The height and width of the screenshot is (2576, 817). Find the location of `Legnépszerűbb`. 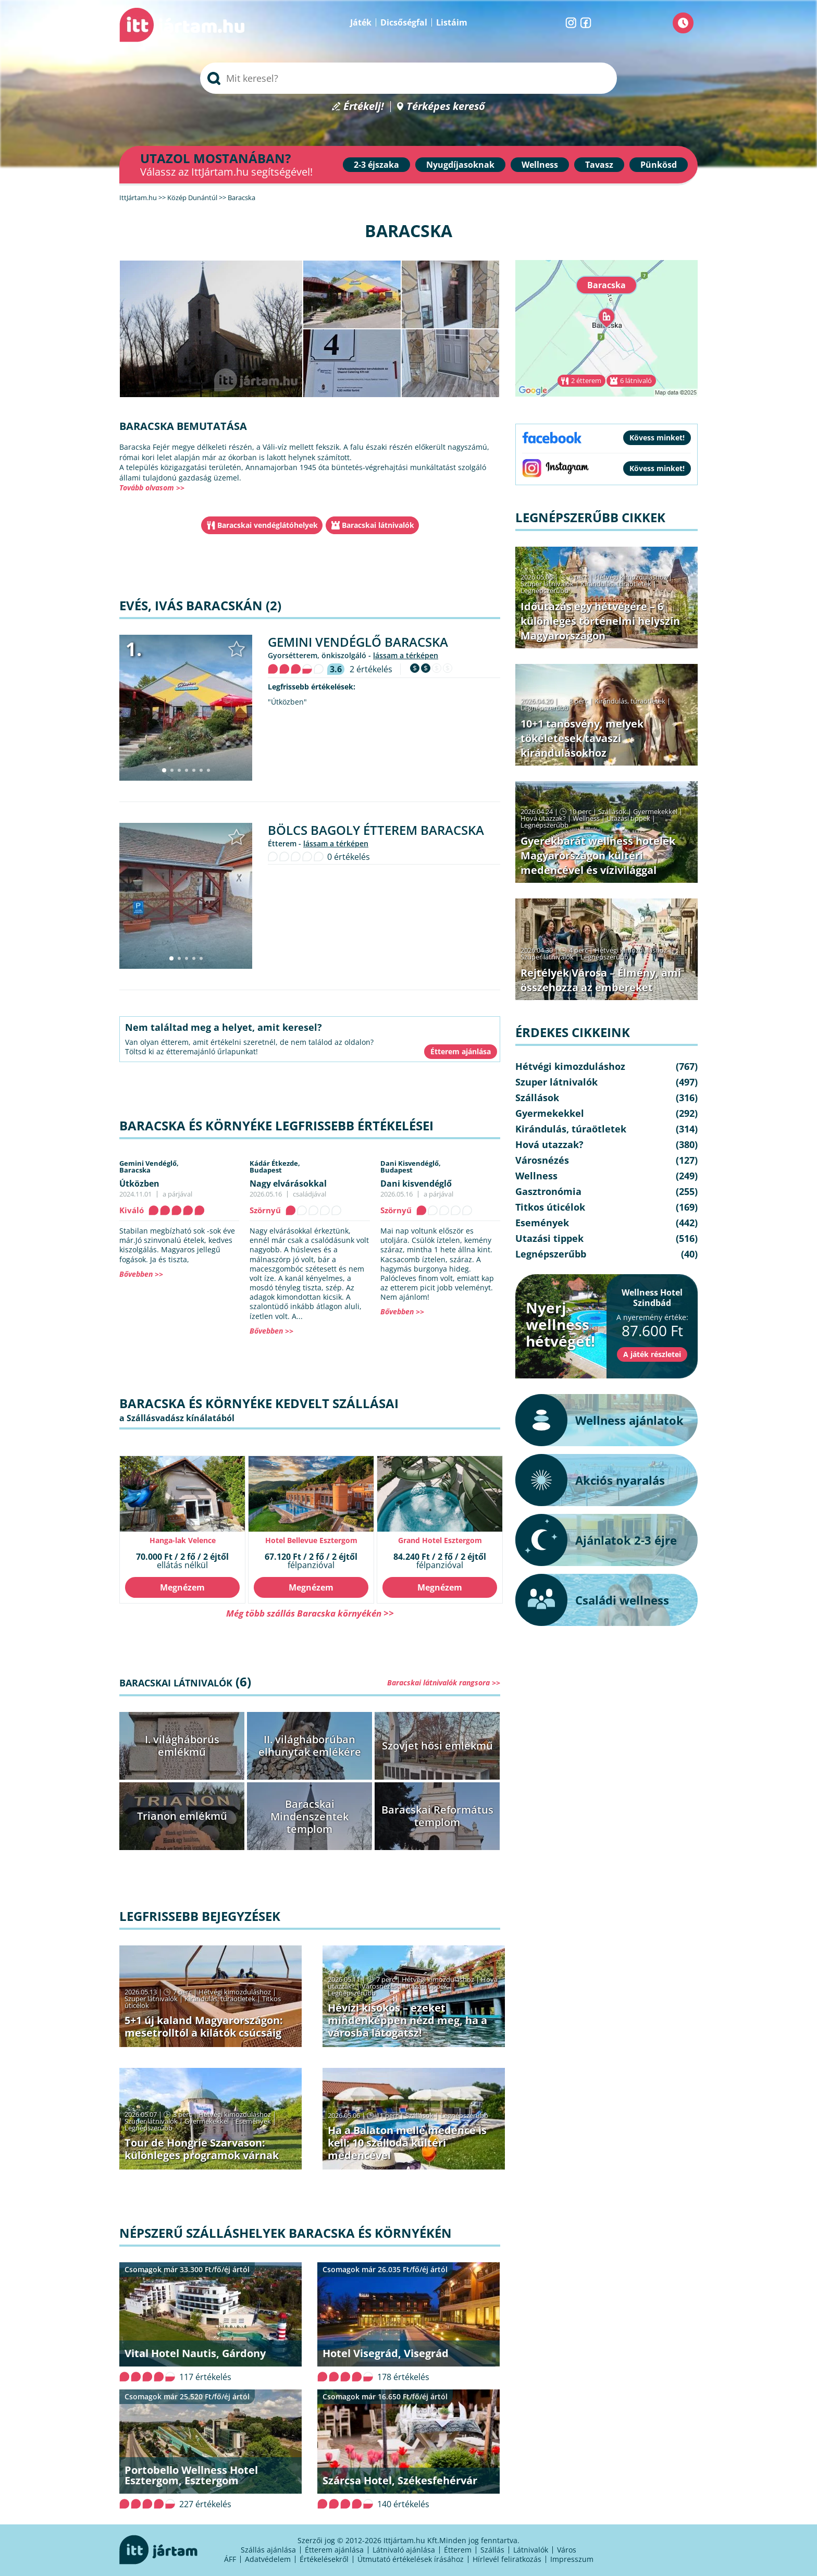

Legnépszerűbb is located at coordinates (352, 1993).